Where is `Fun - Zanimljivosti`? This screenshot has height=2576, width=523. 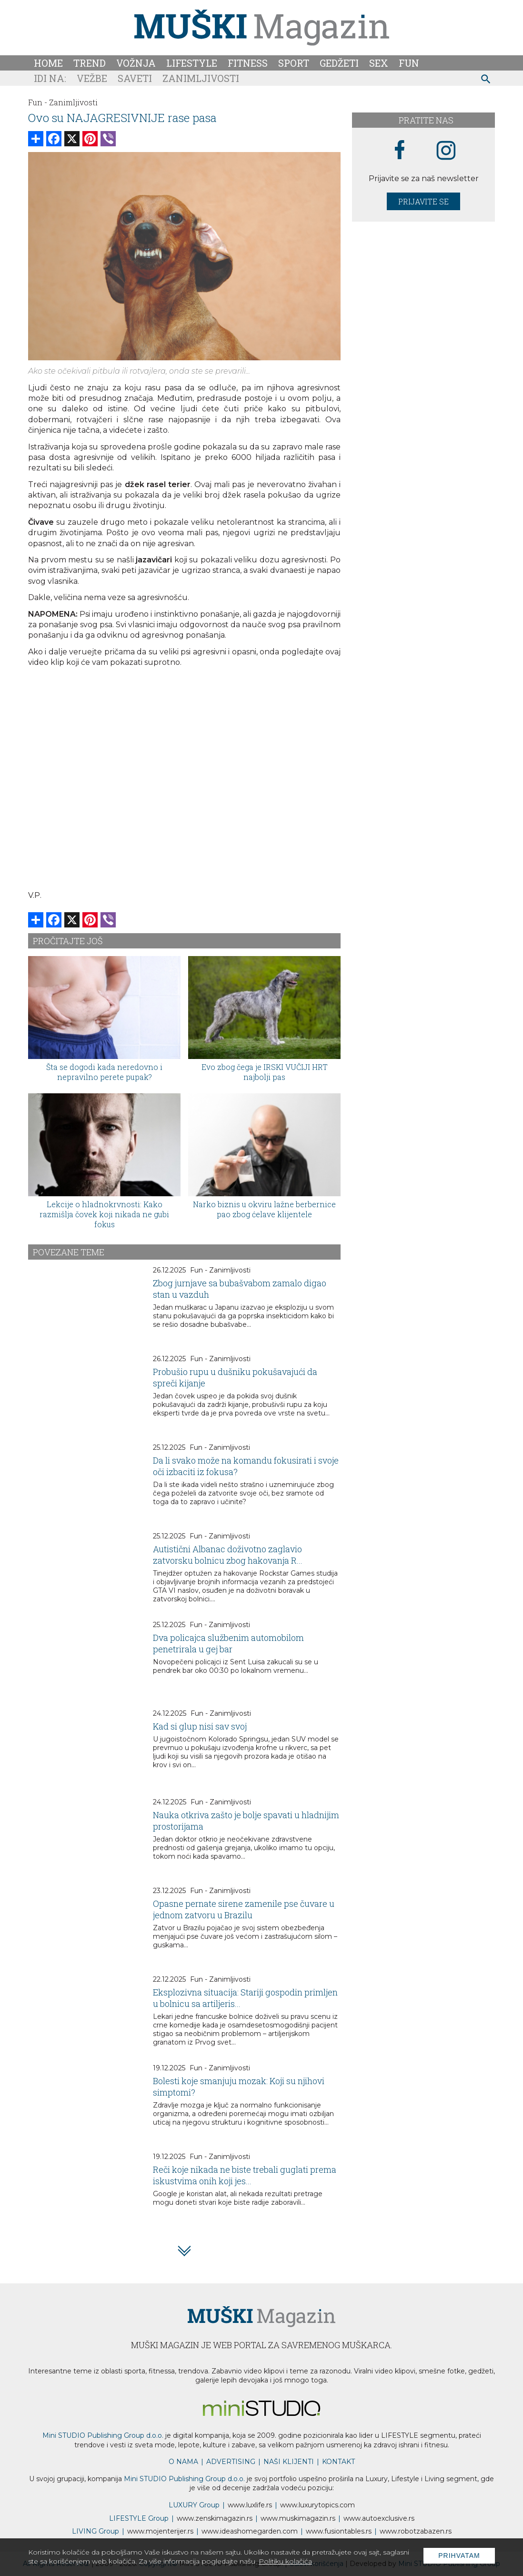 Fun - Zanimljivosti is located at coordinates (220, 1270).